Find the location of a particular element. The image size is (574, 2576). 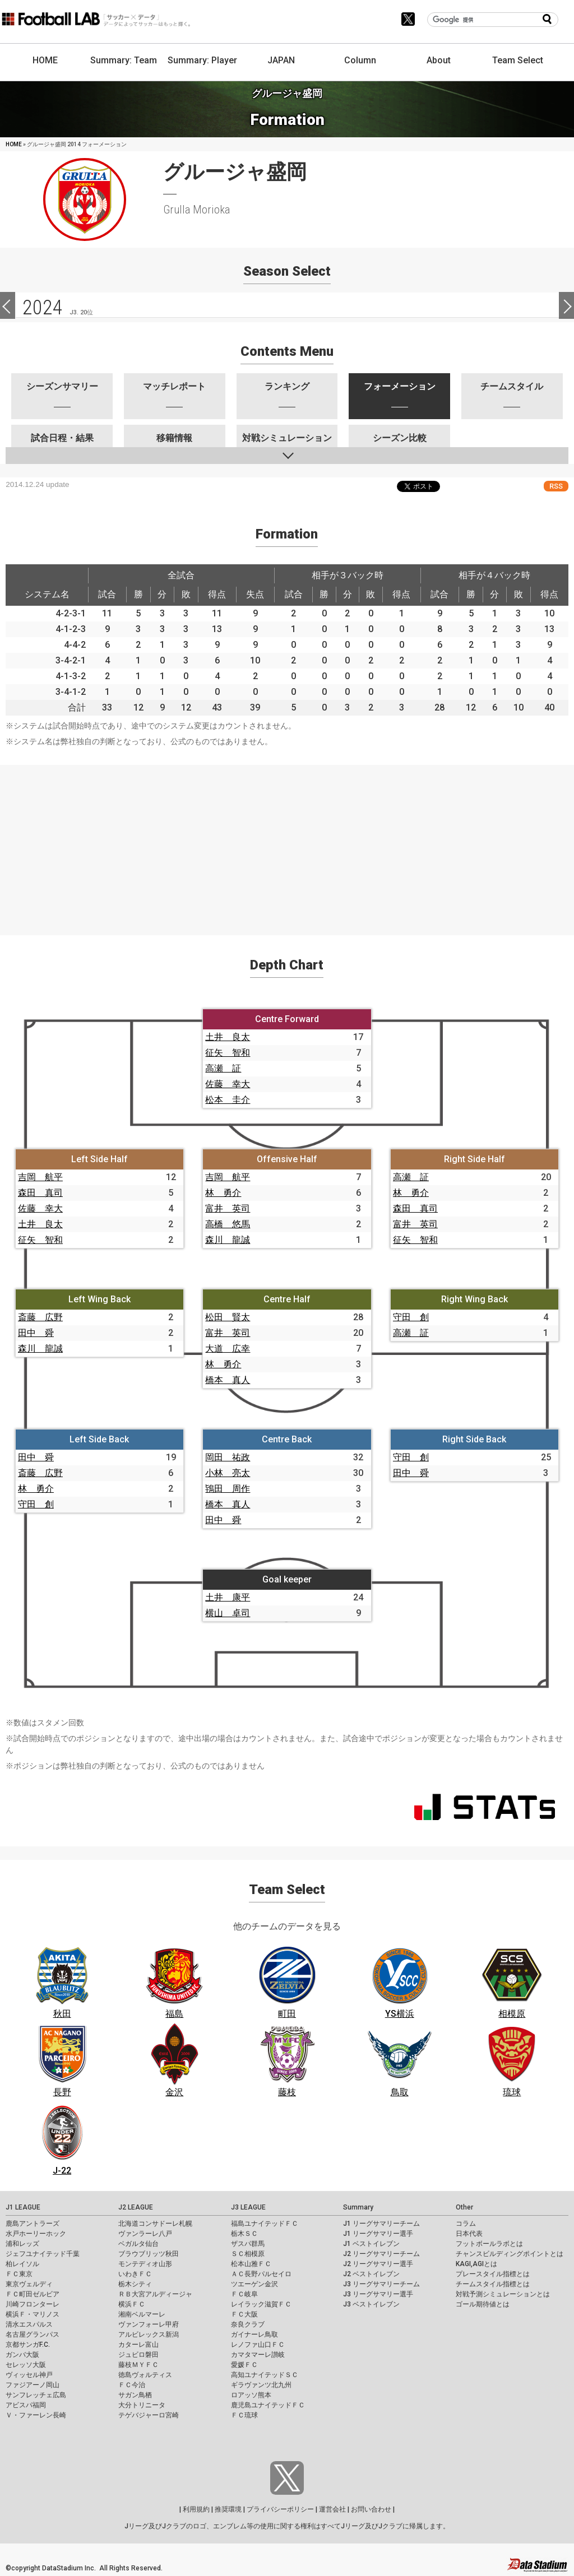

佐藤 幸大 is located at coordinates (227, 1084).